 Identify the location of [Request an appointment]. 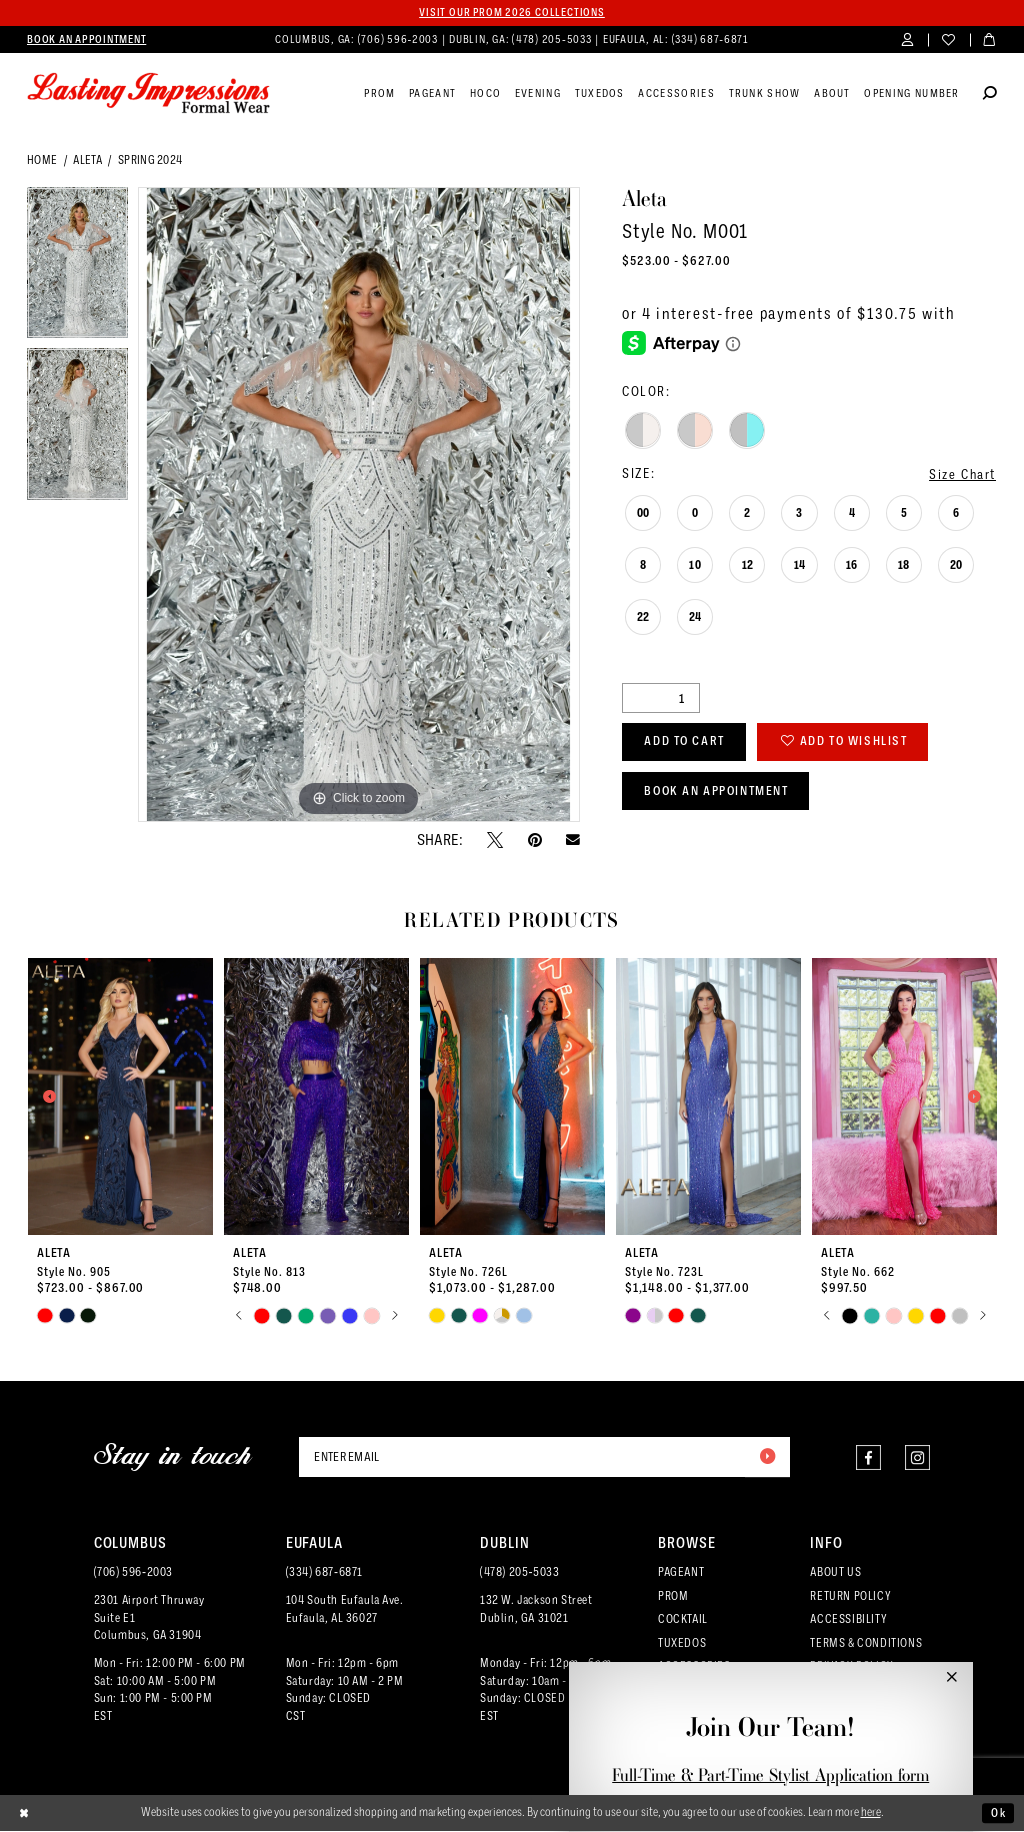
(86, 40).